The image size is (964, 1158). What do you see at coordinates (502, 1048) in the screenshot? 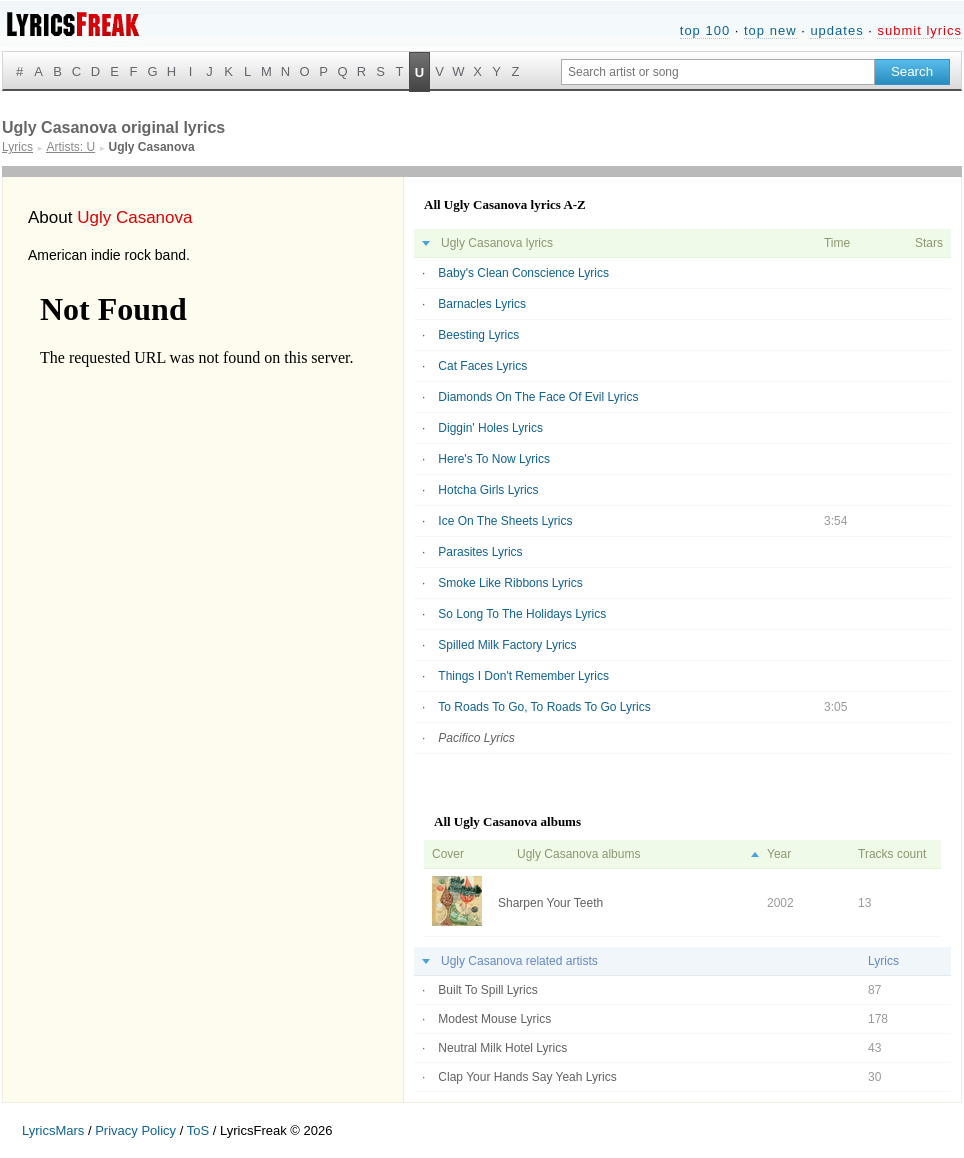
I see `Neutral Milk Hotel Lyrics` at bounding box center [502, 1048].